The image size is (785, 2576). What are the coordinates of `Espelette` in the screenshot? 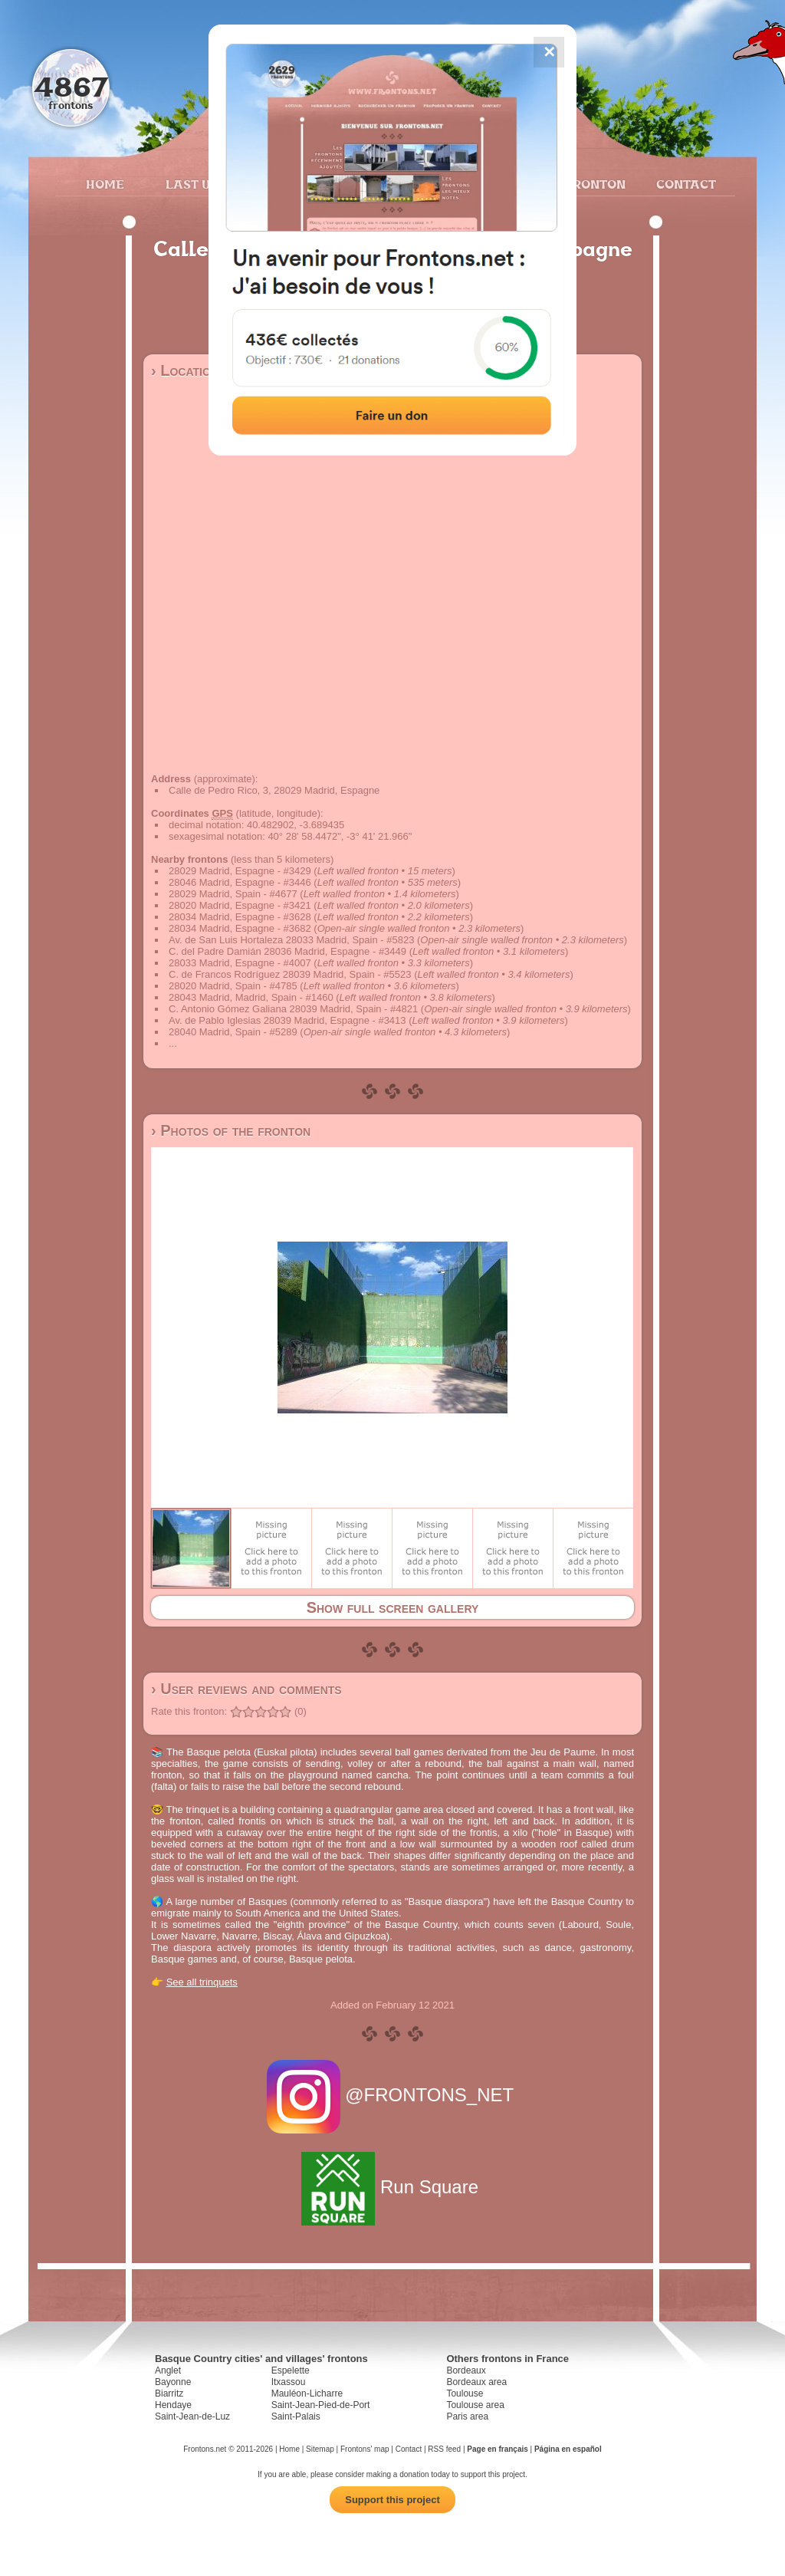 It's located at (290, 2370).